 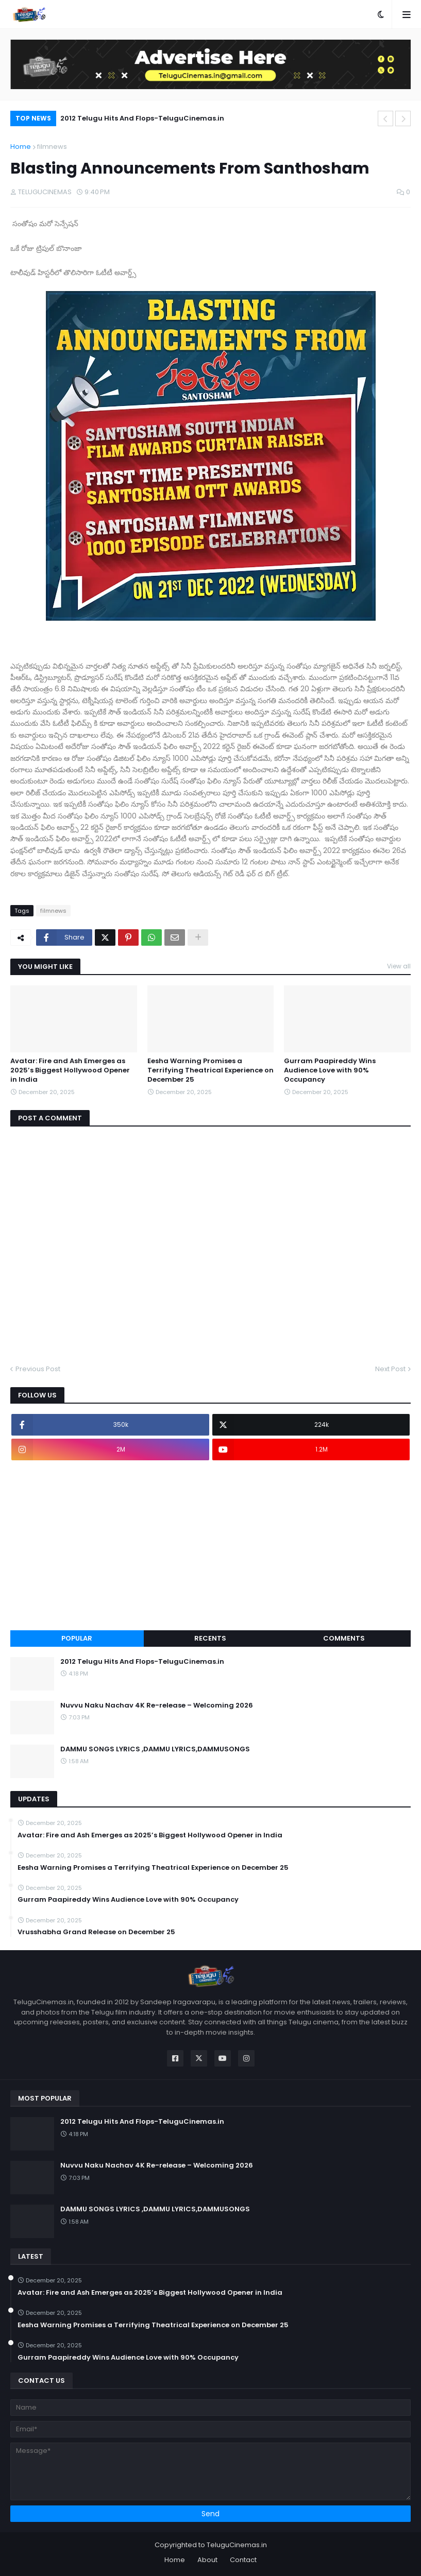 I want to click on About, so click(x=207, y=2560).